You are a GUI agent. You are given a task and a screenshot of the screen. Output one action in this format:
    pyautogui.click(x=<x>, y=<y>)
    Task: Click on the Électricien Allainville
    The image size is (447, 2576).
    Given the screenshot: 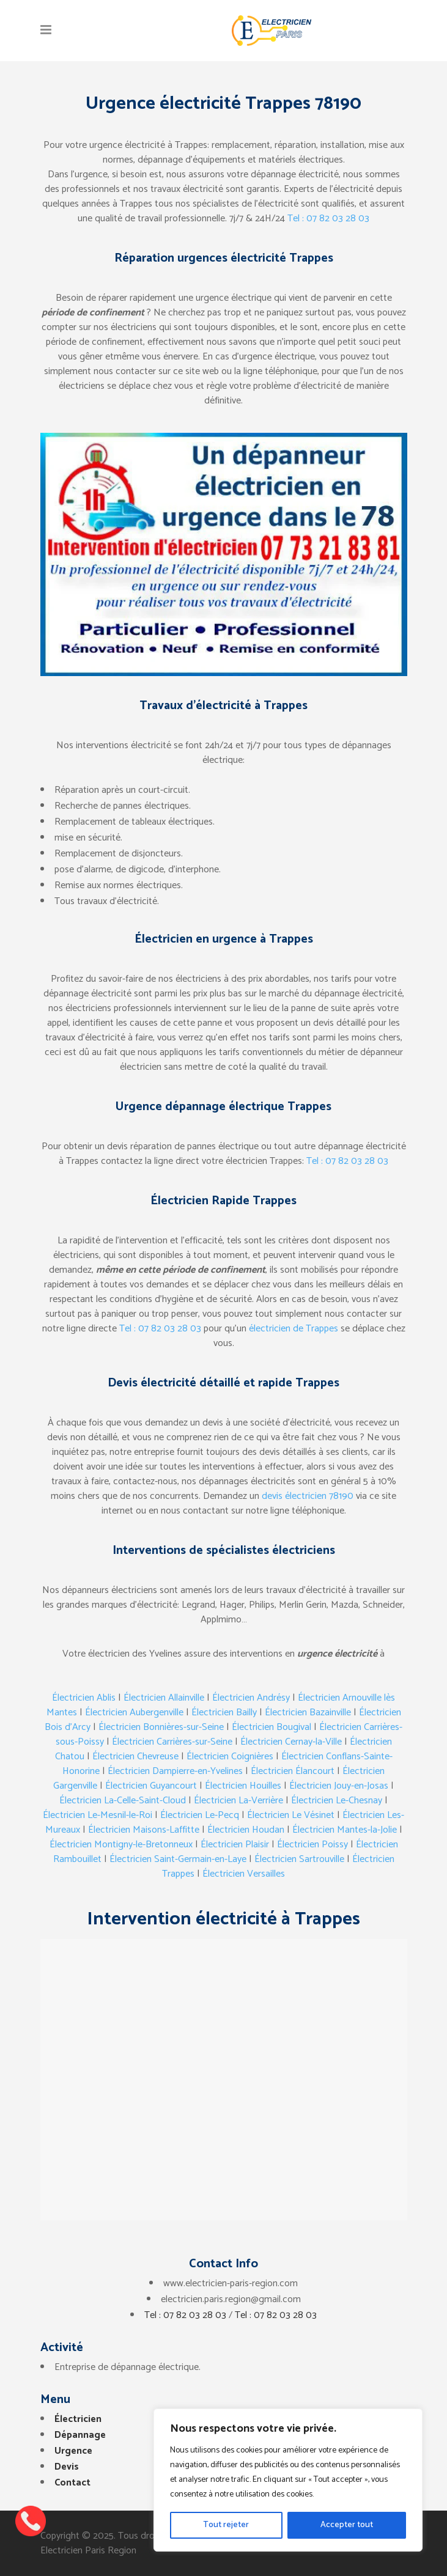 What is the action you would take?
    pyautogui.click(x=164, y=1698)
    